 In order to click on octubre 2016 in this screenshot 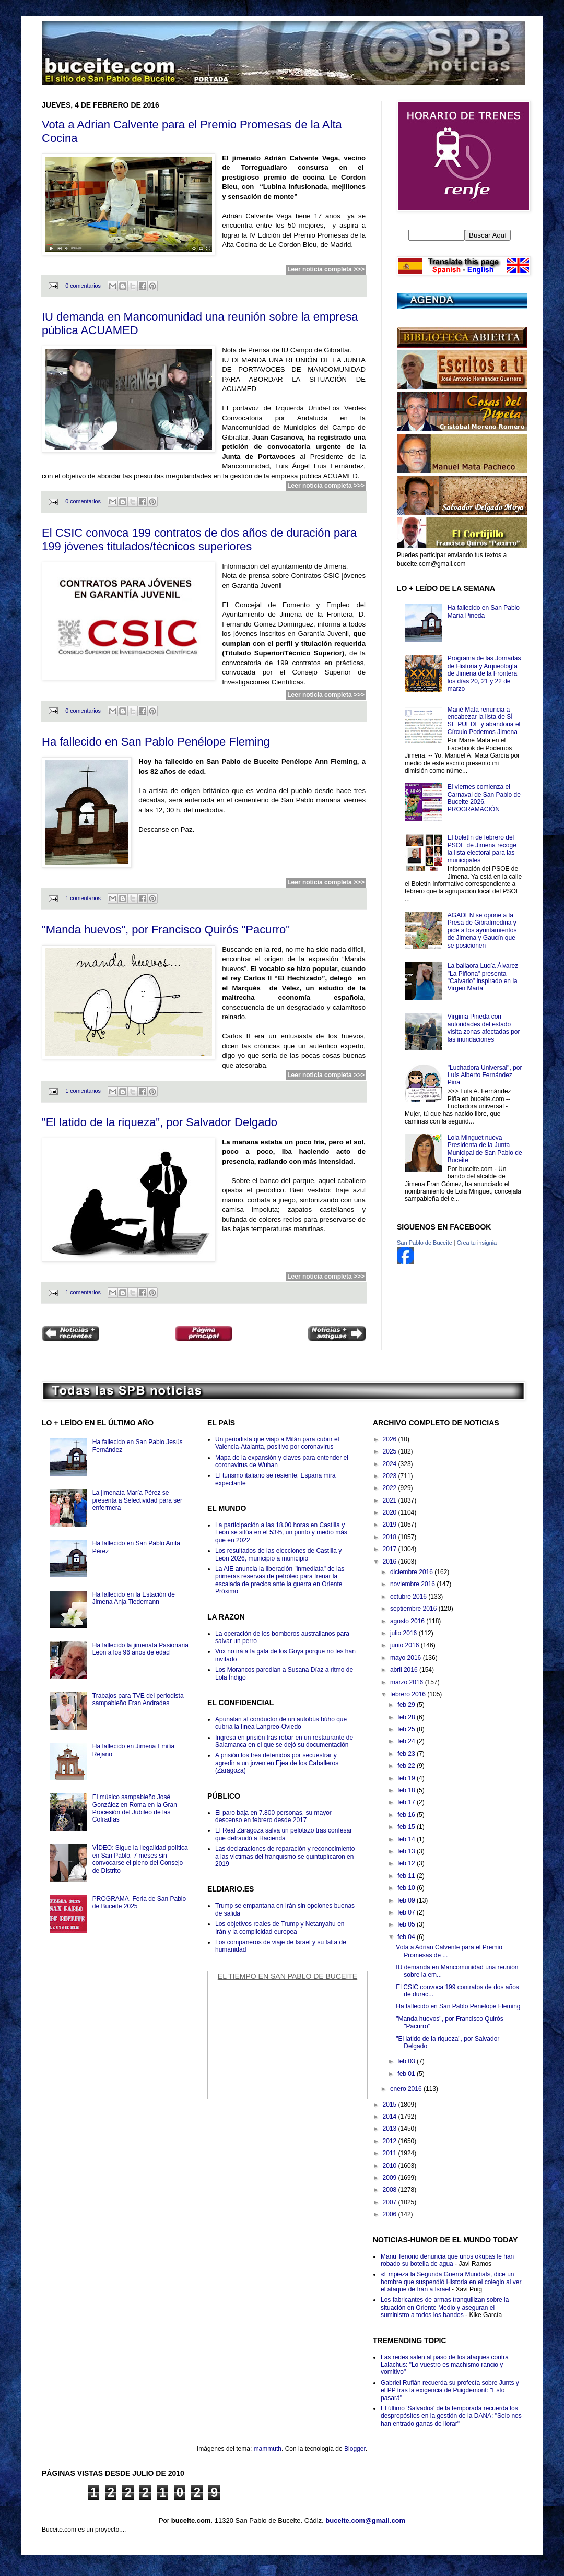, I will do `click(409, 1596)`.